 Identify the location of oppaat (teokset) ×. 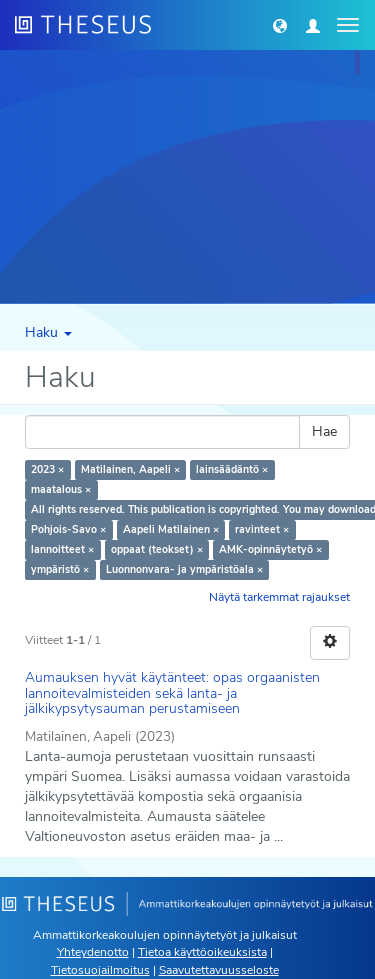
(157, 549).